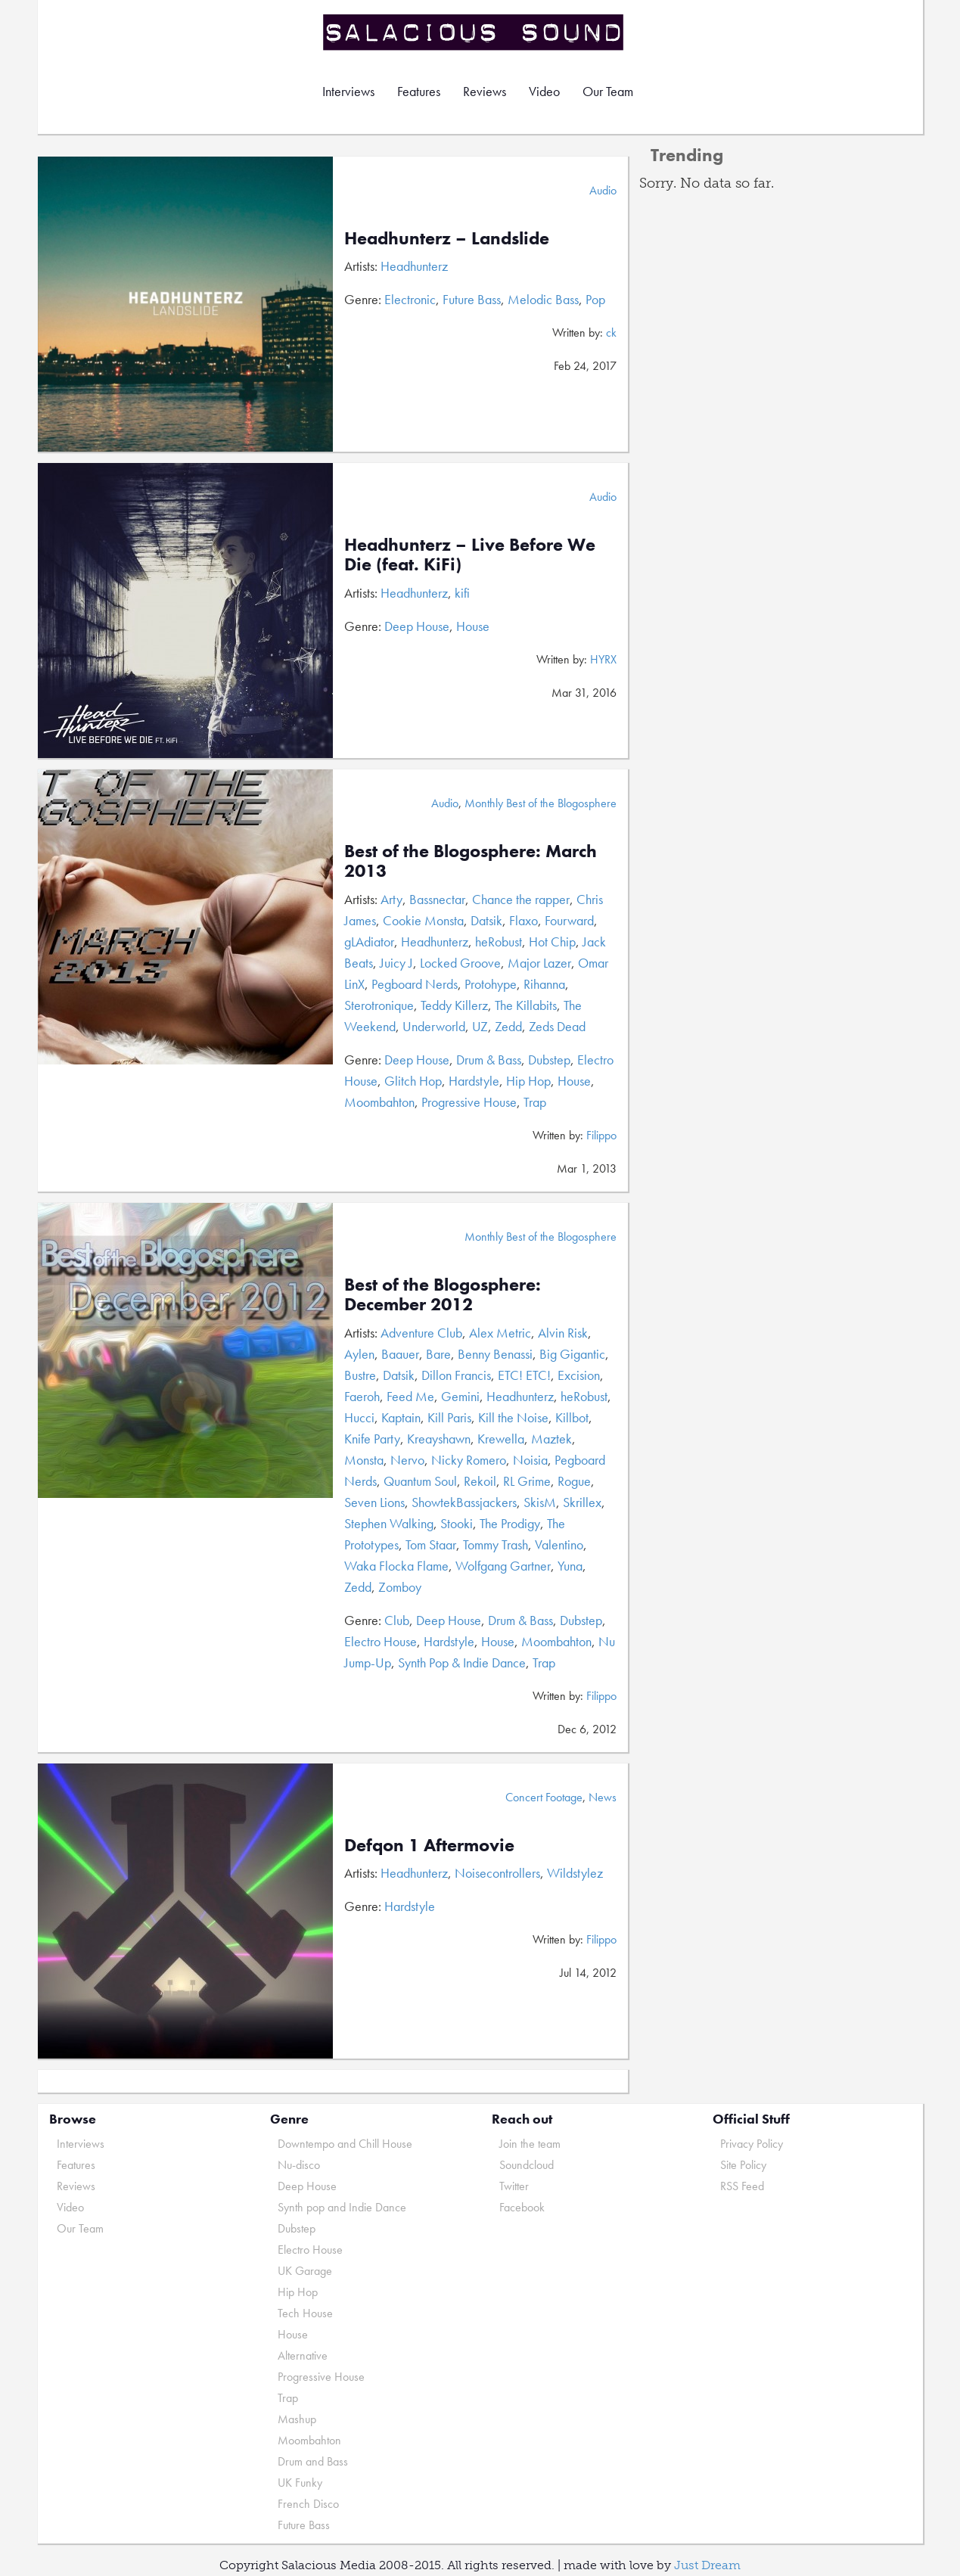 This screenshot has width=960, height=2576. I want to click on Tom Staar, so click(430, 1544).